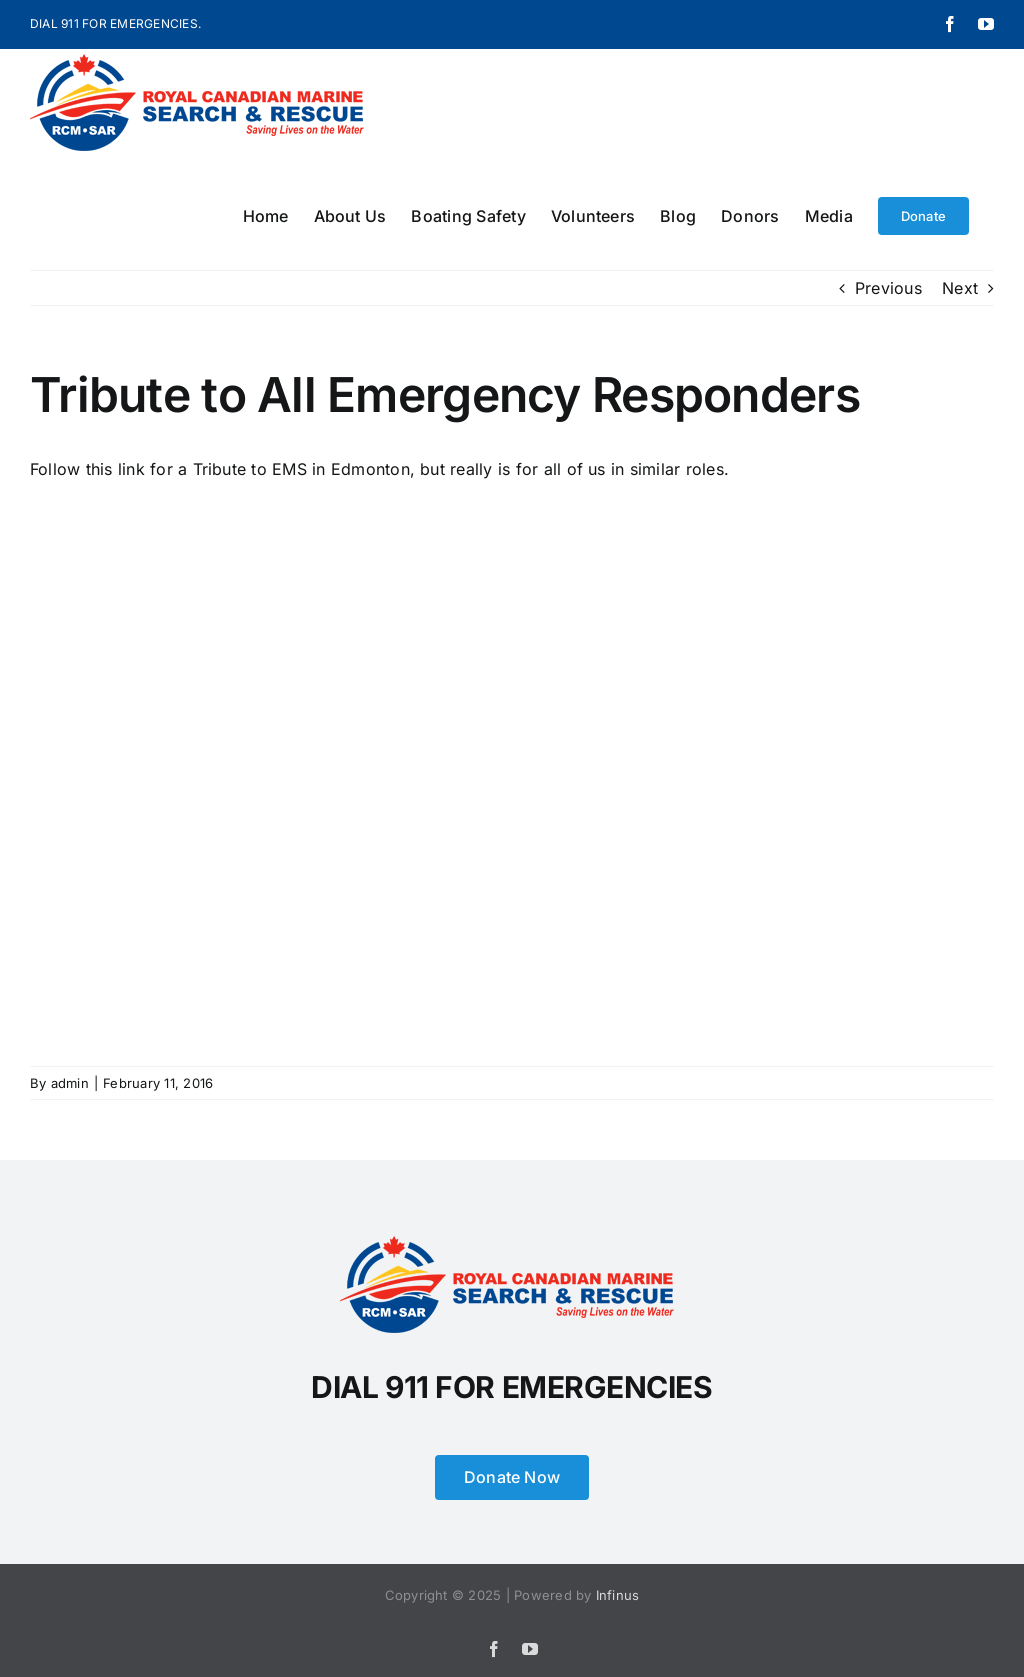  Describe the element at coordinates (888, 288) in the screenshot. I see `Previous` at that location.